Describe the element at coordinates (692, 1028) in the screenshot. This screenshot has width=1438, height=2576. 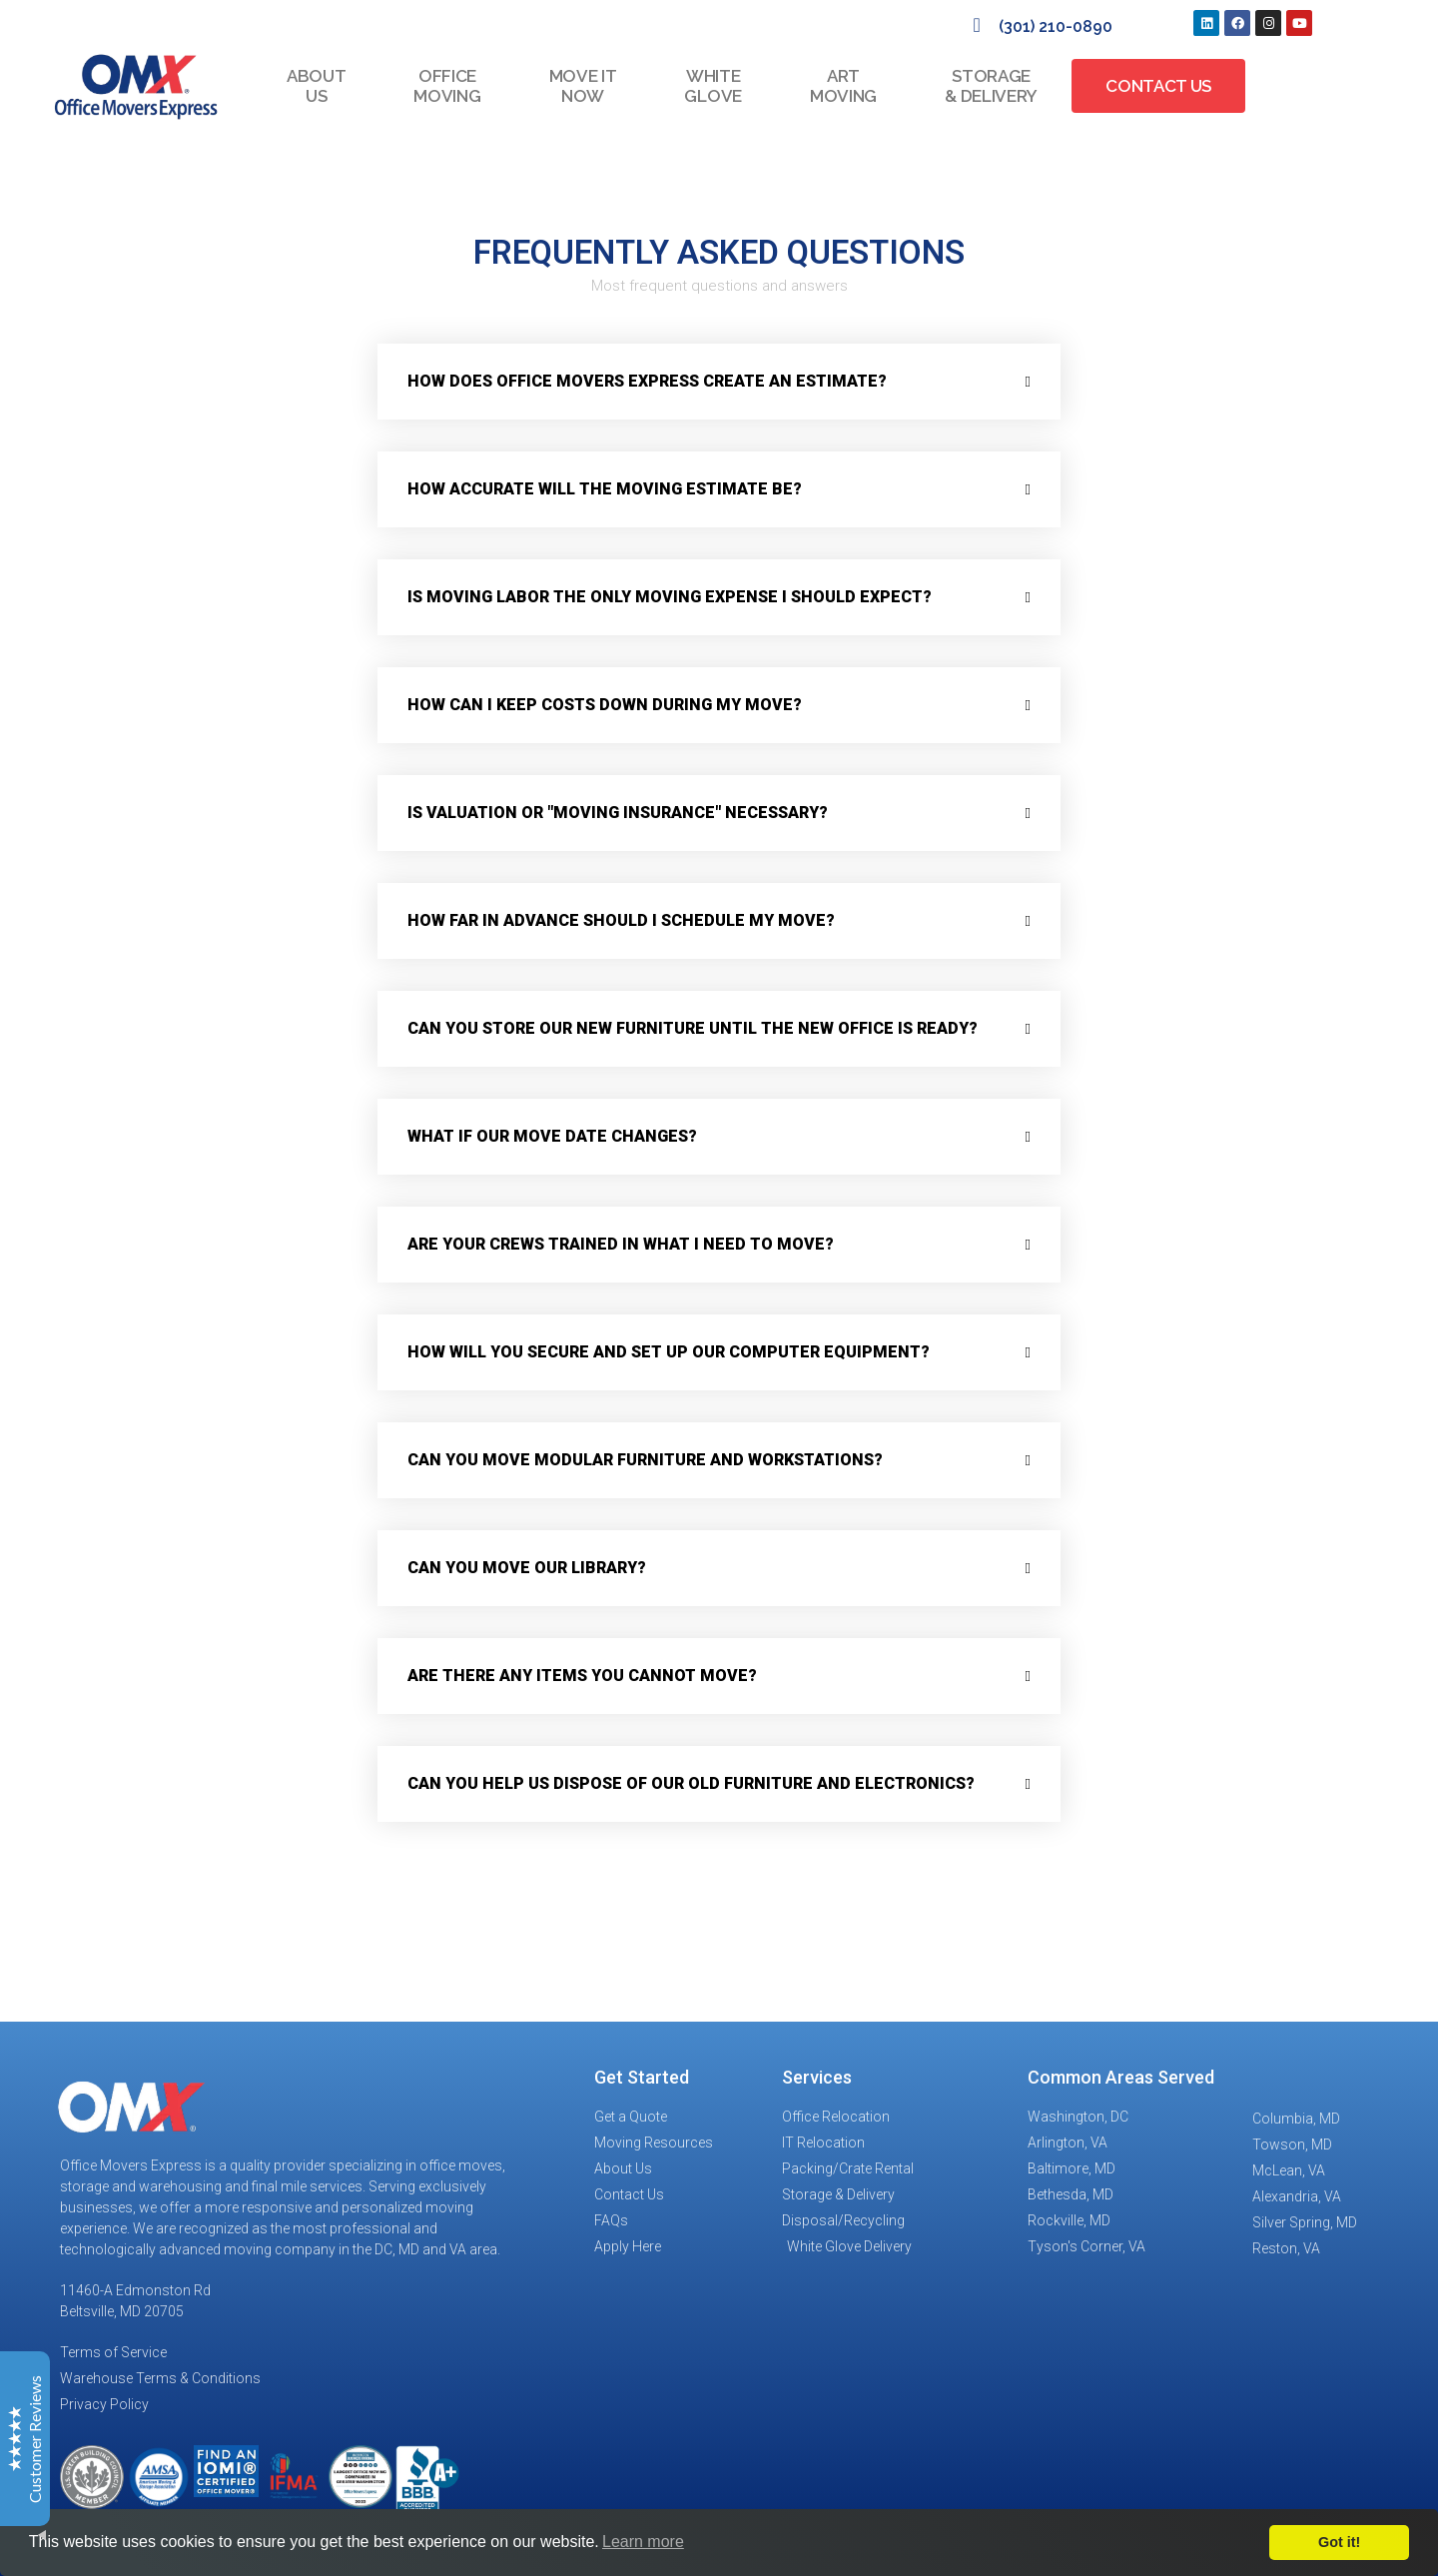
I see `Can you store our new furniture until the new office is ready?` at that location.